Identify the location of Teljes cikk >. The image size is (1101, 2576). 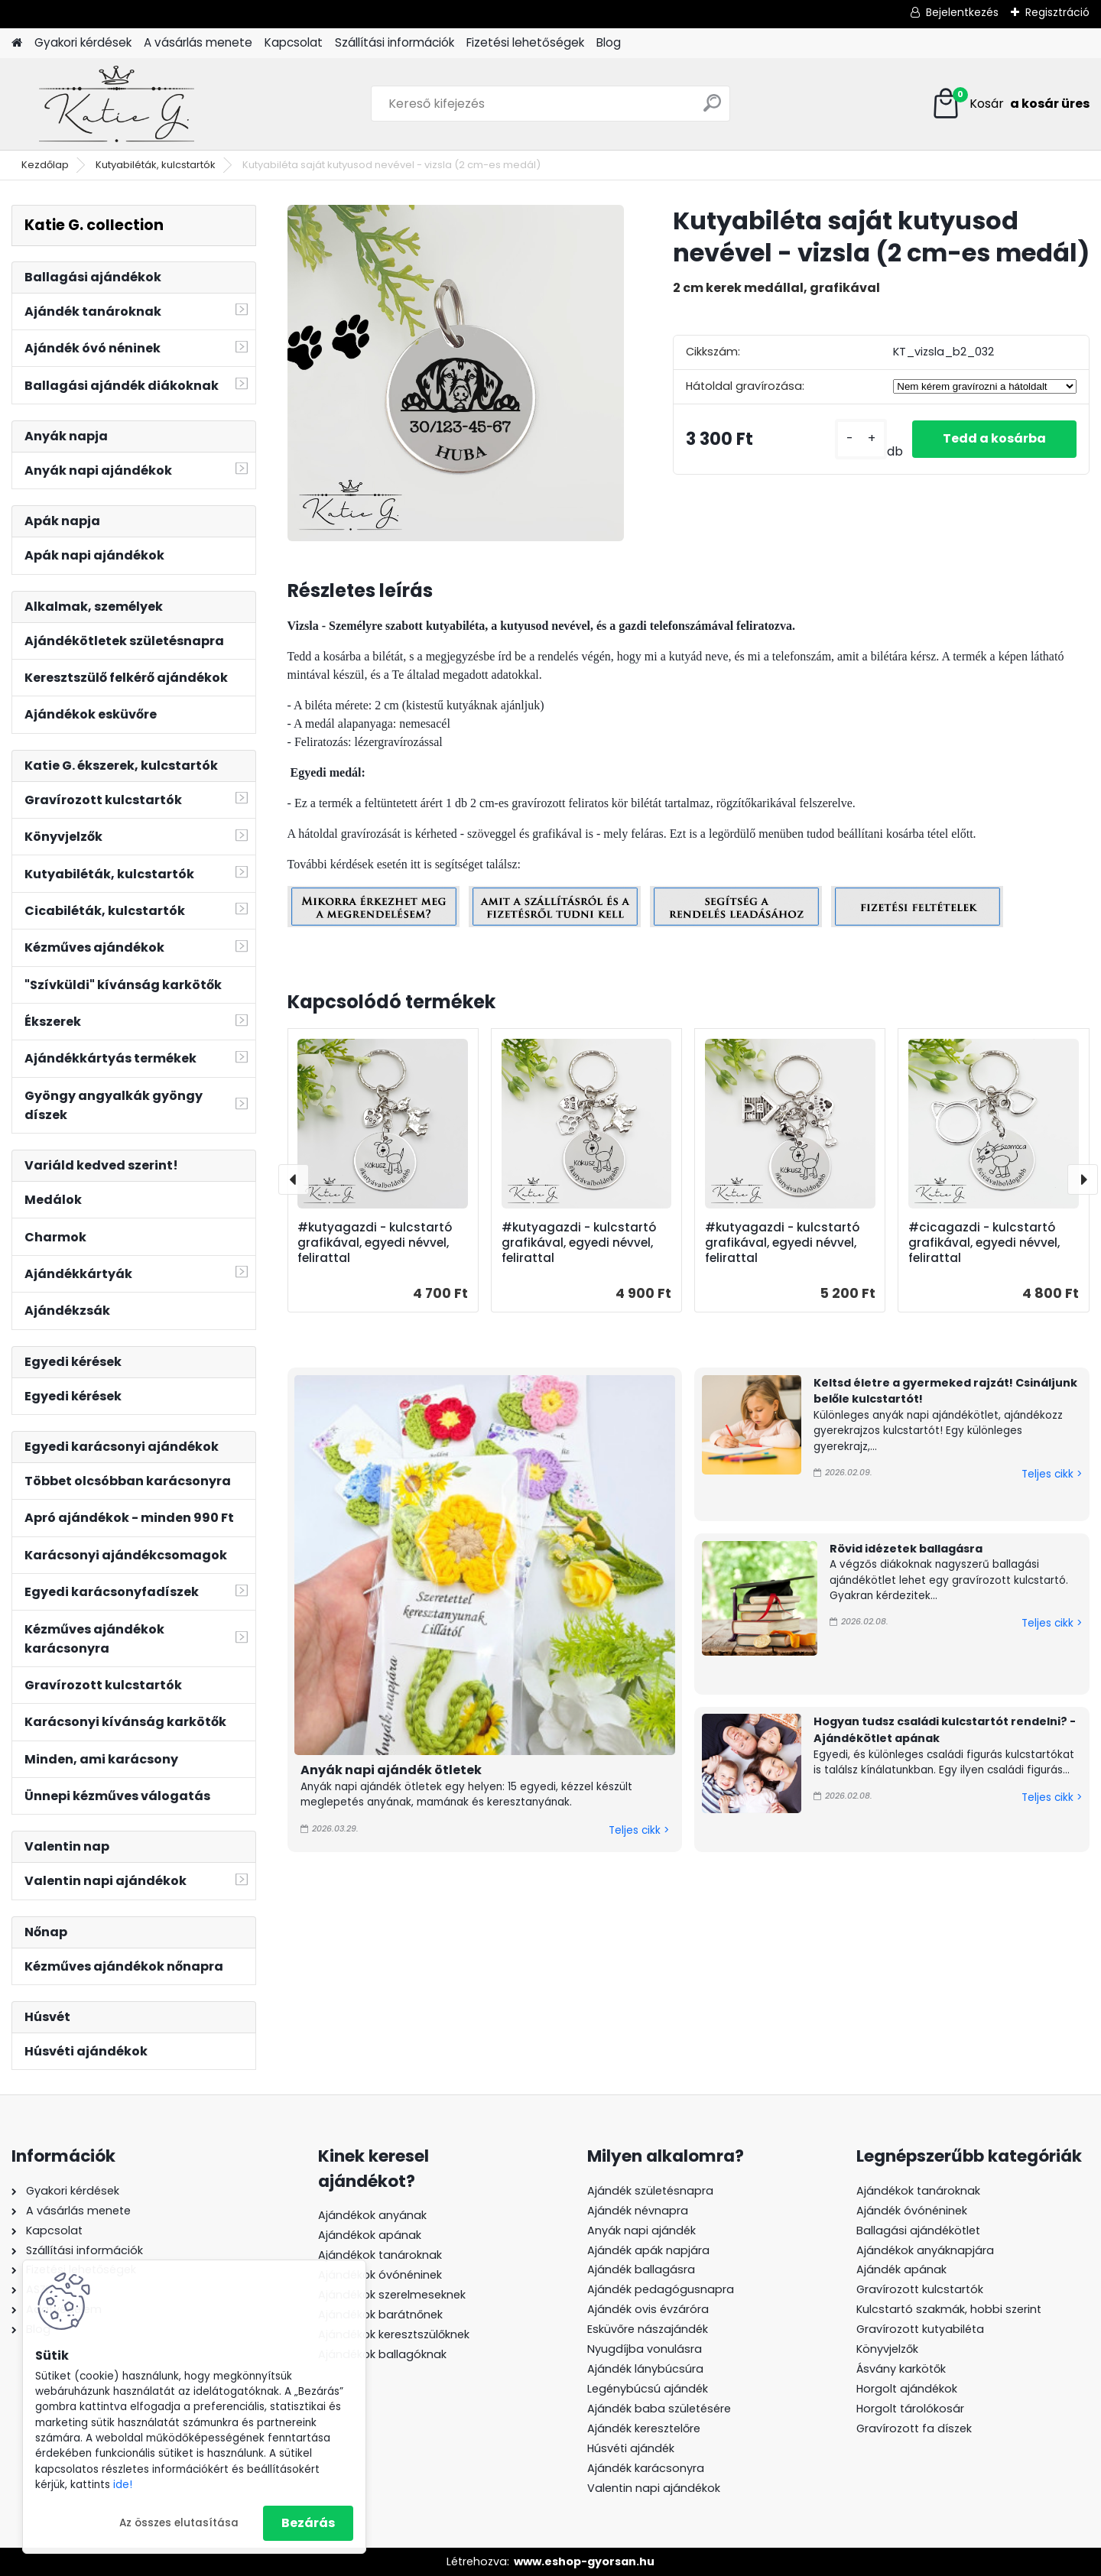
(639, 1830).